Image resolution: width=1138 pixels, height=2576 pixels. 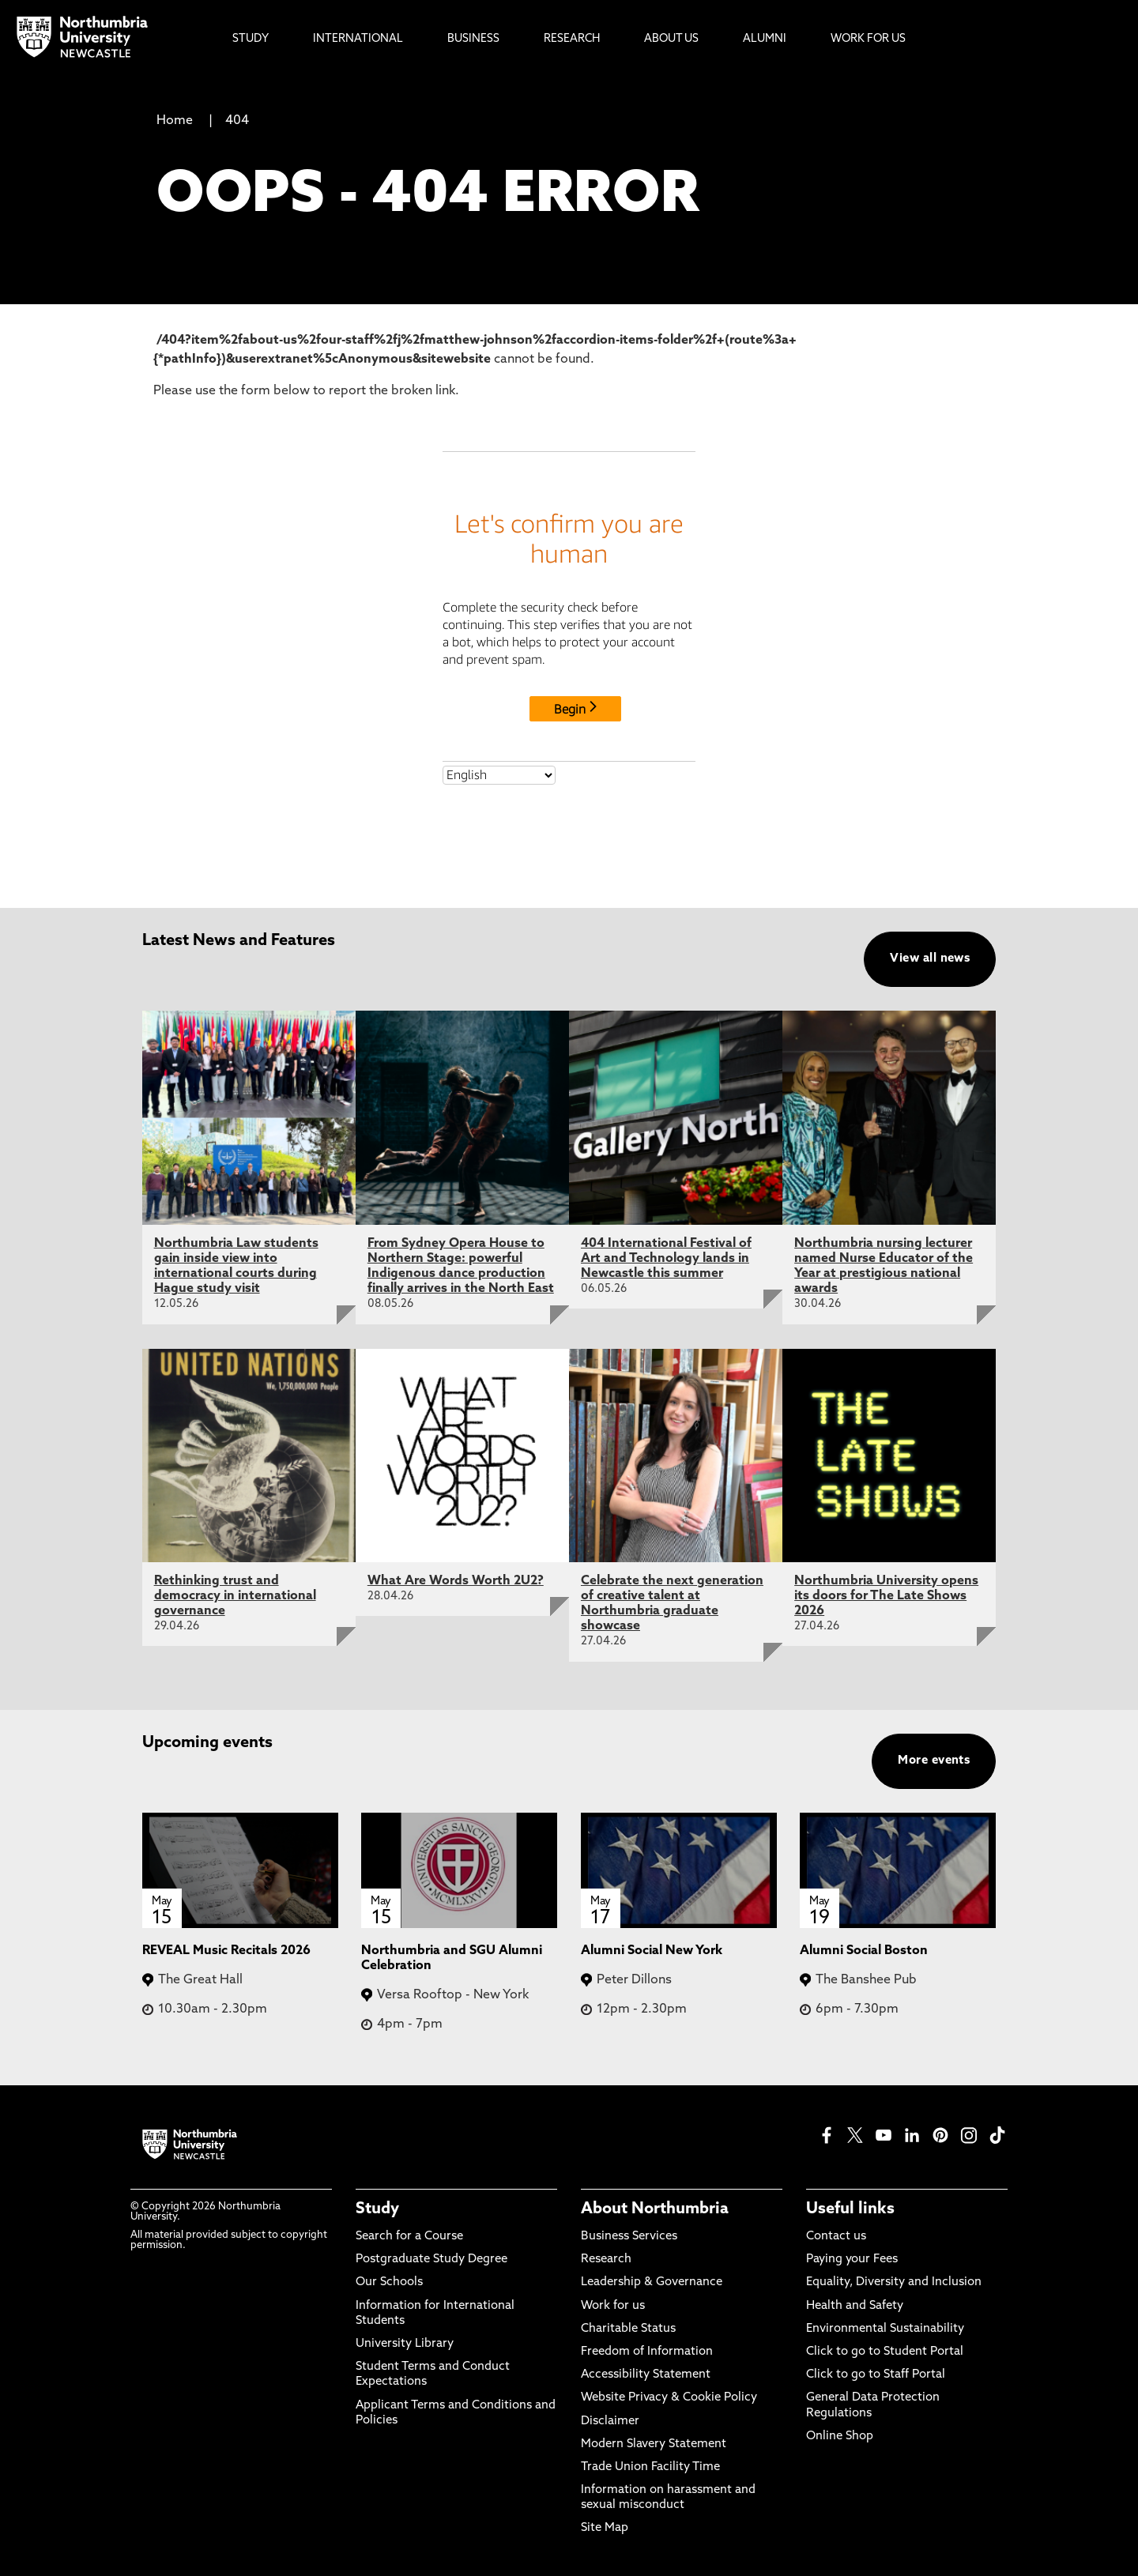 I want to click on About Northumbria, so click(x=655, y=2209).